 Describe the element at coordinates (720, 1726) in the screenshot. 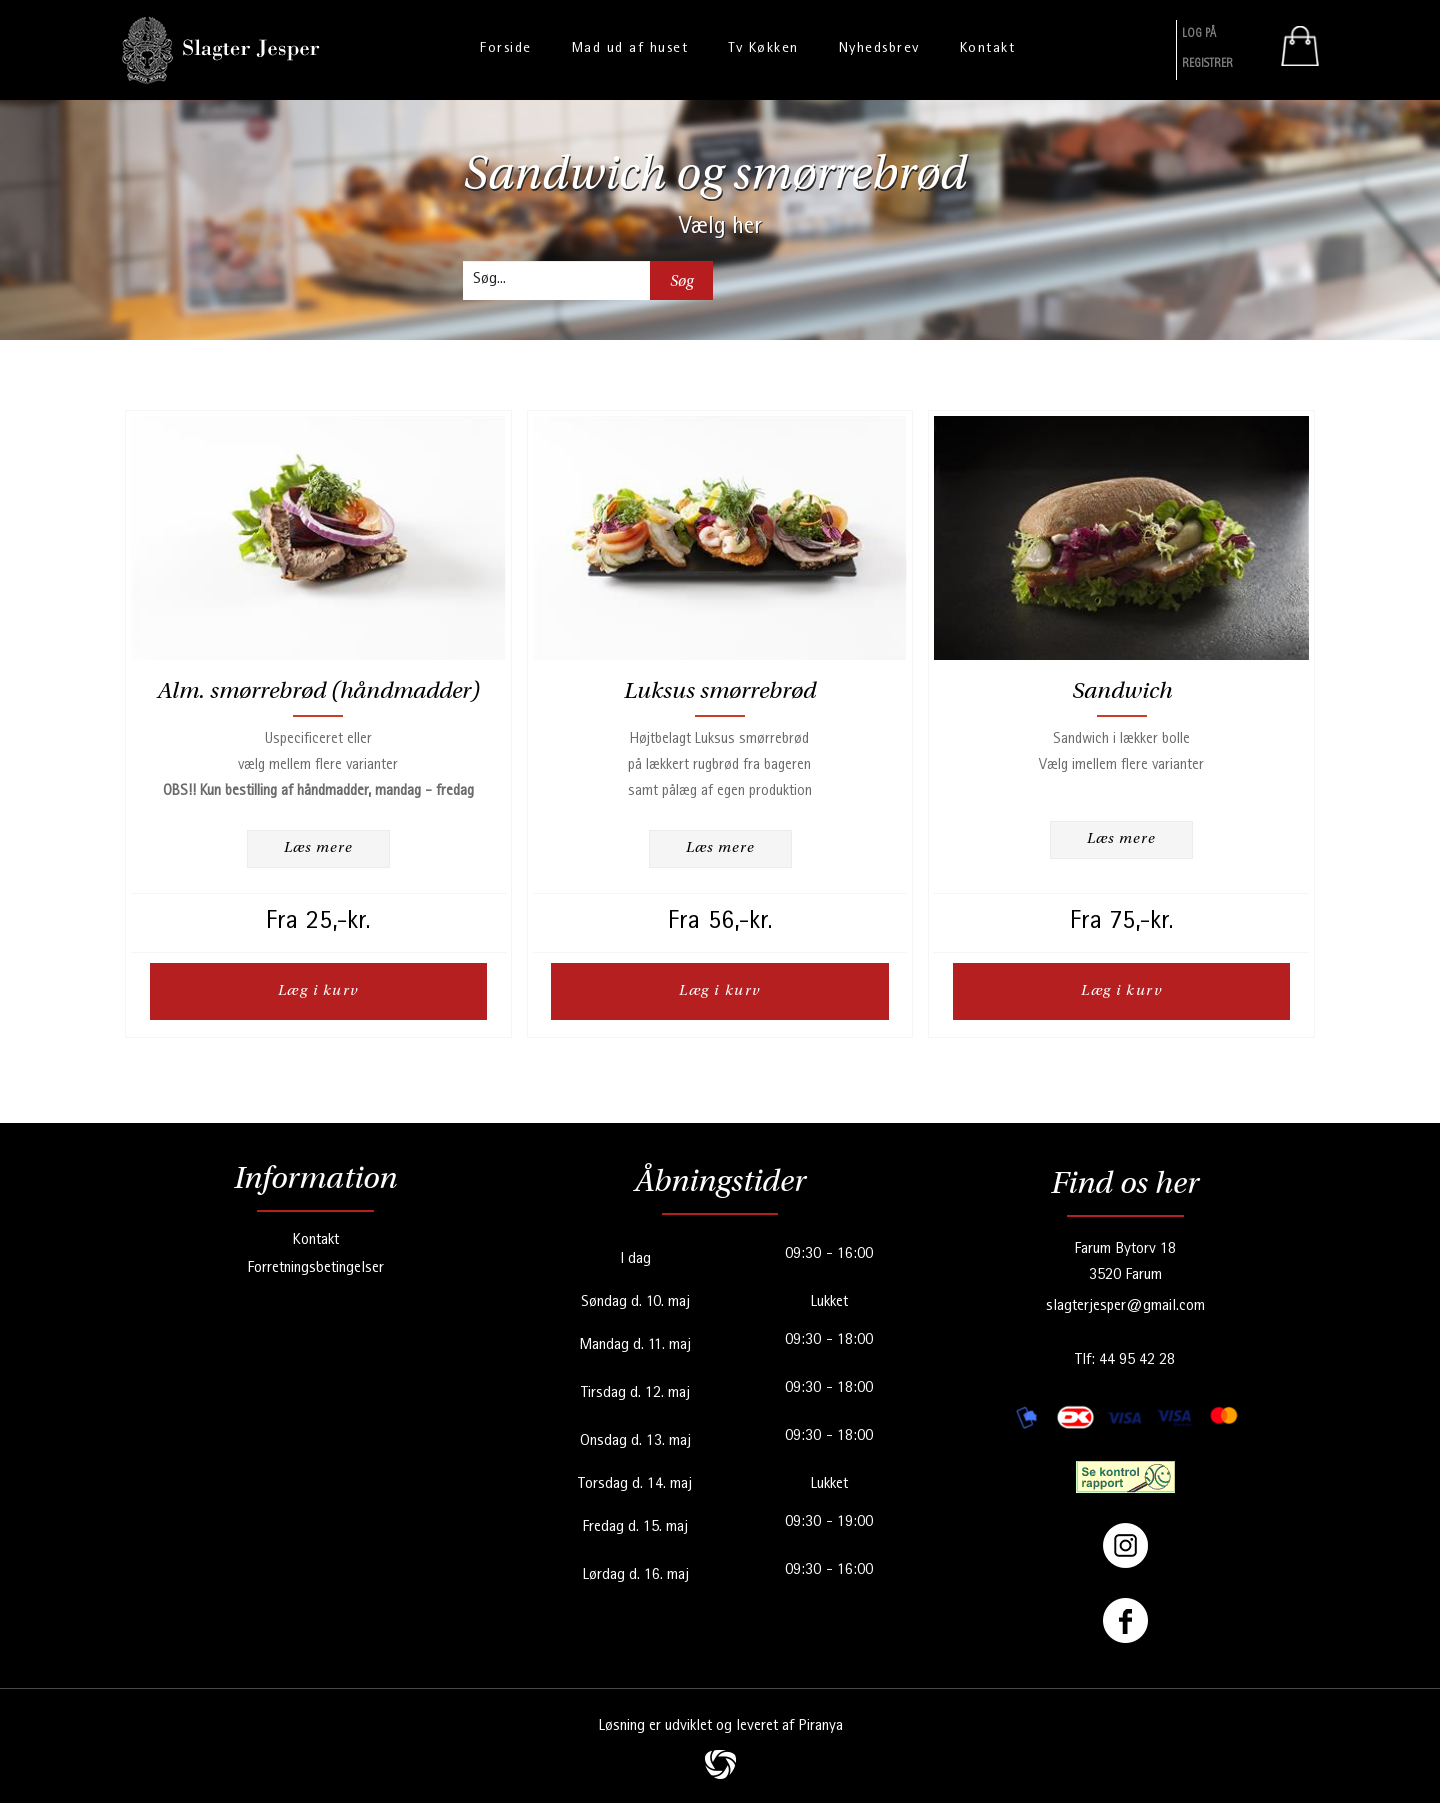

I see `Løsning er udviklet og leveret af` at that location.